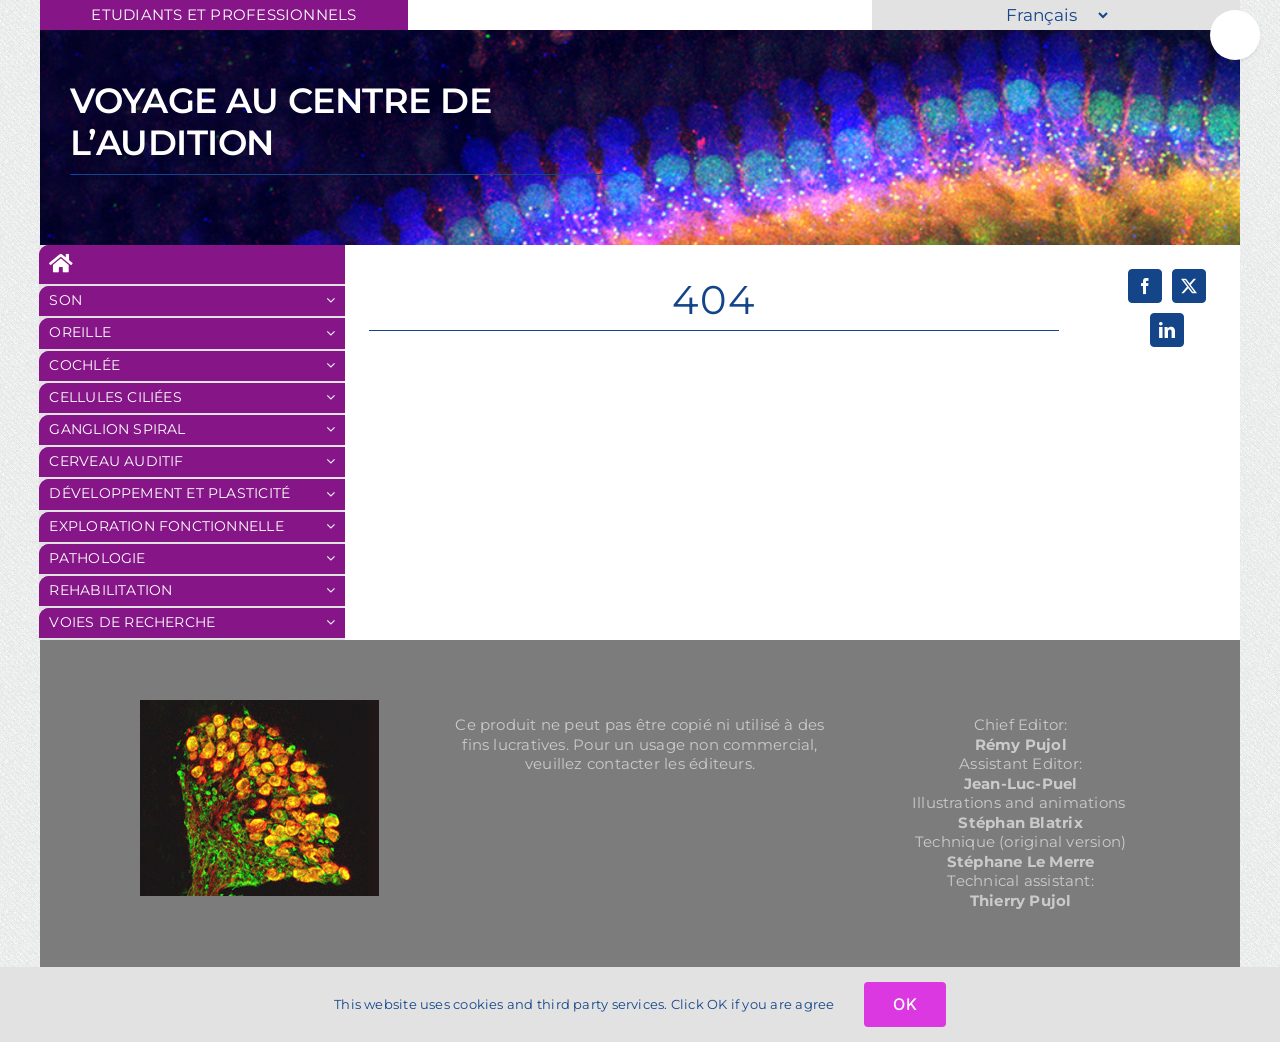 The width and height of the screenshot is (1280, 1042). What do you see at coordinates (335, 494) in the screenshot?
I see `[Ouvrez le sous-menu de Développement et plasticité]` at bounding box center [335, 494].